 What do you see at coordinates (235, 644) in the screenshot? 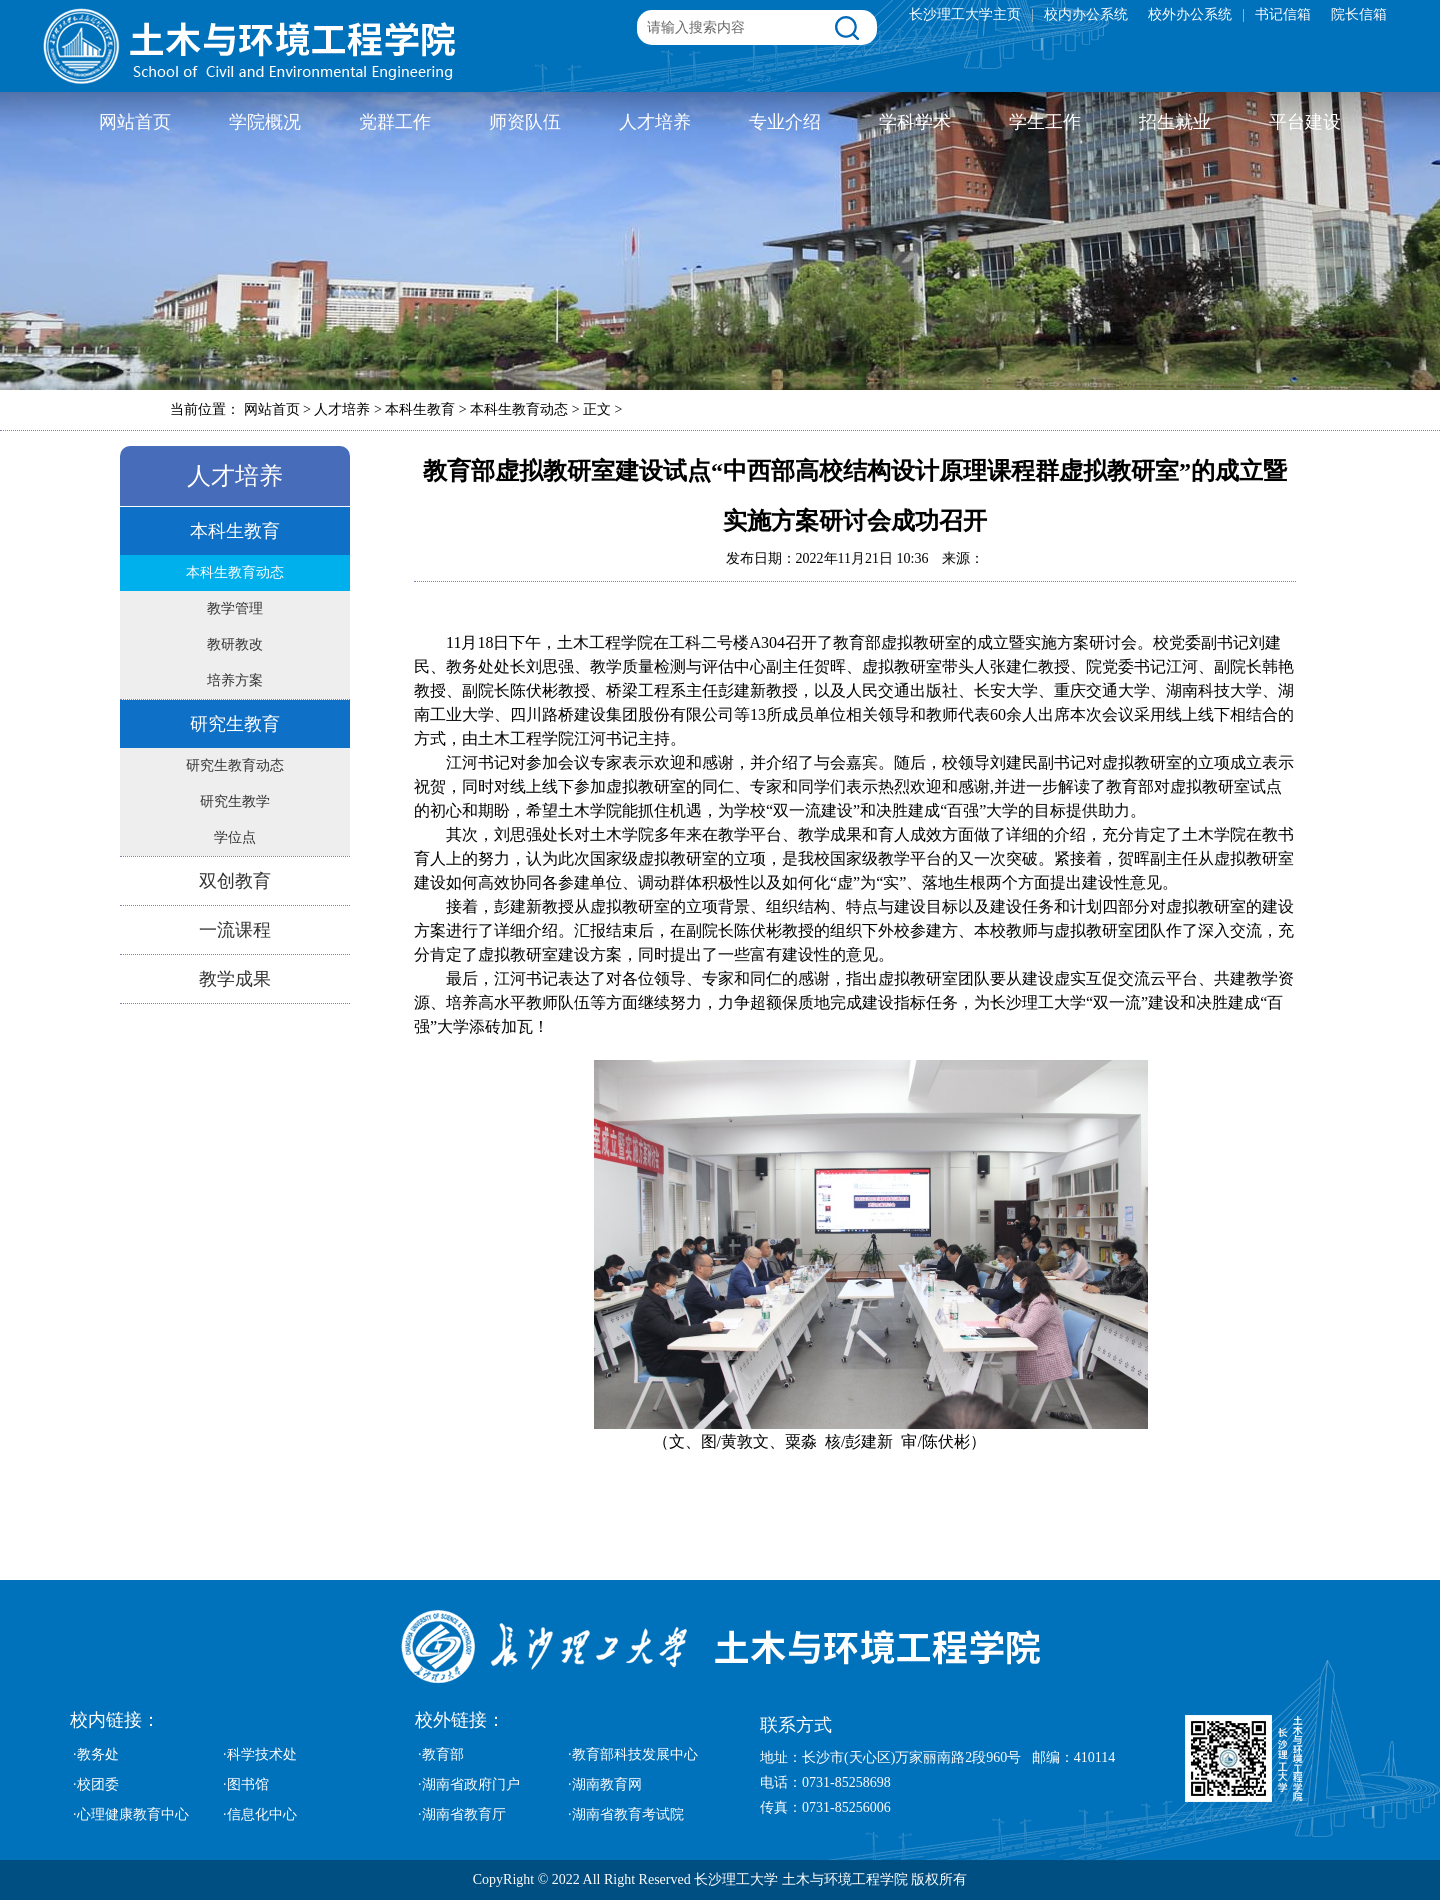
I see `教研教改` at bounding box center [235, 644].